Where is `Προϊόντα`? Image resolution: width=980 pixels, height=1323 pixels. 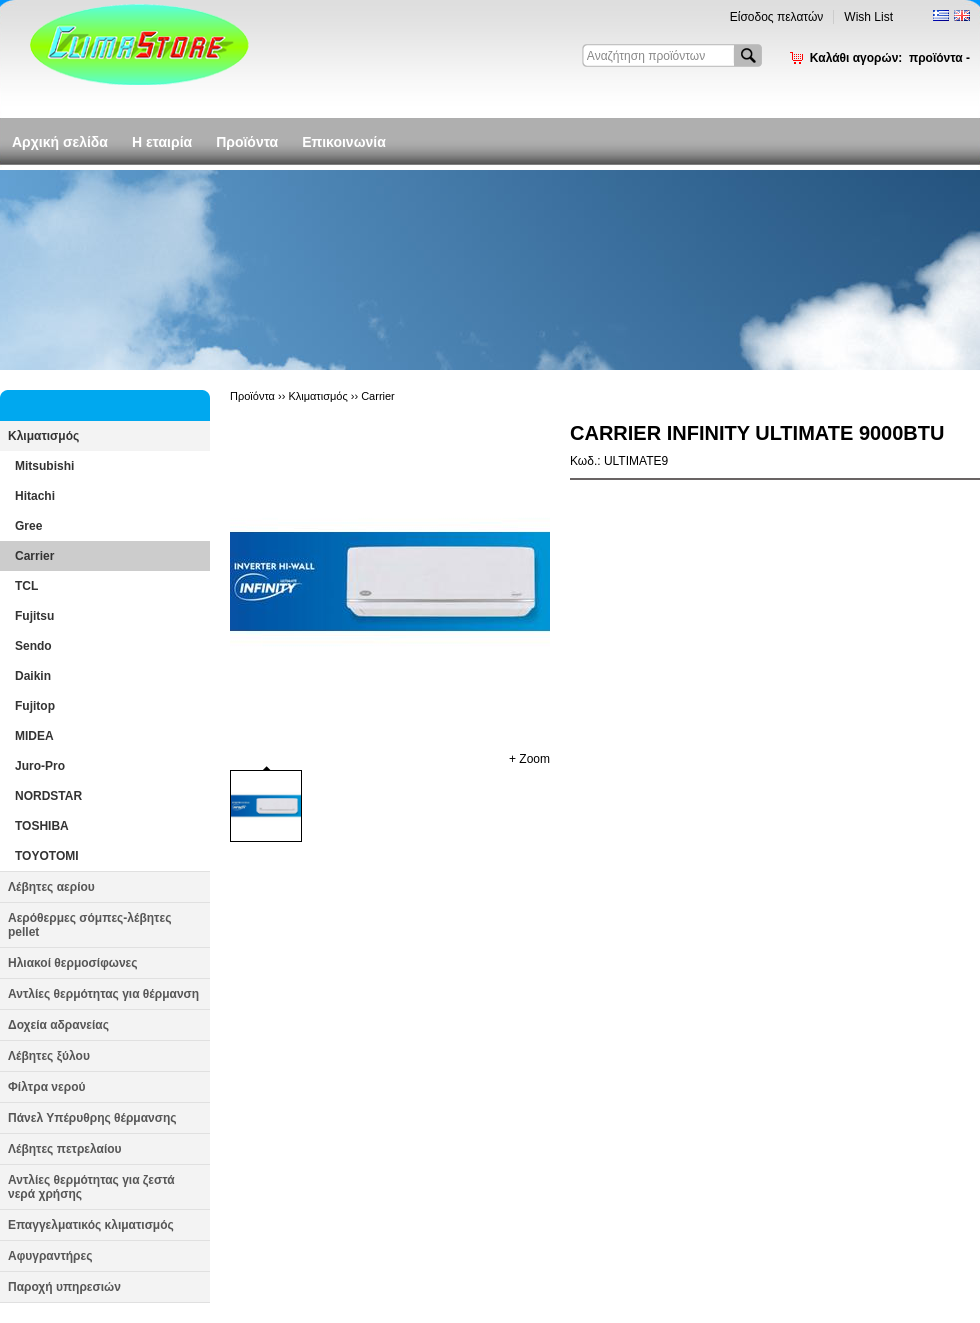
Προϊόντα is located at coordinates (247, 142).